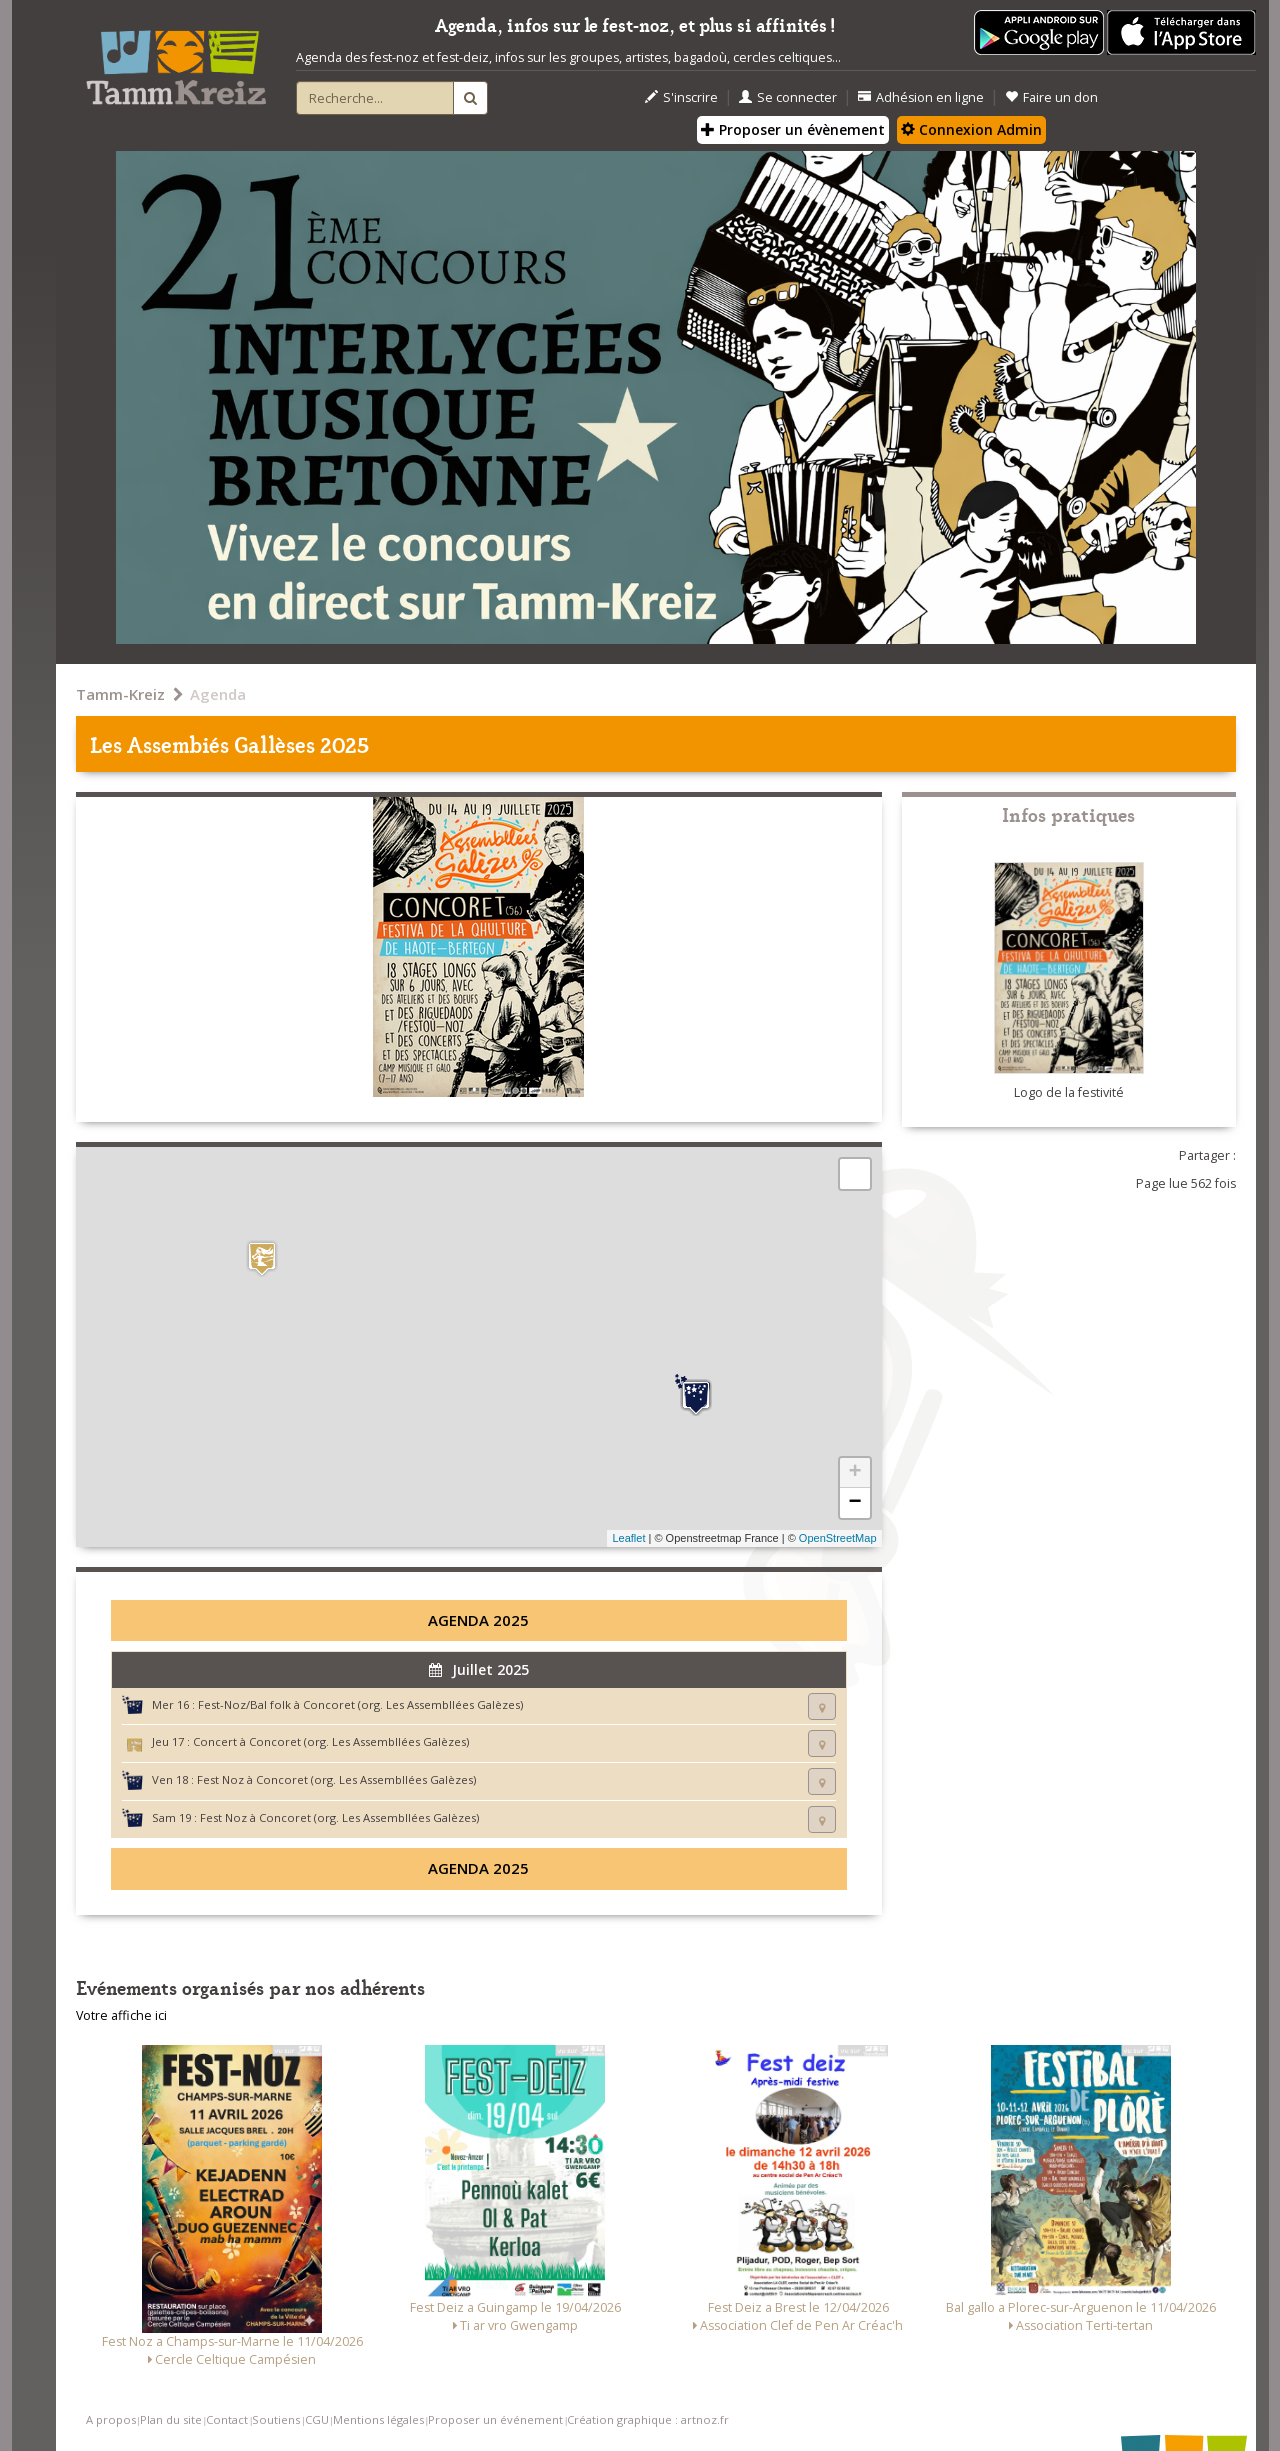 This screenshot has height=2451, width=1280. What do you see at coordinates (317, 2419) in the screenshot?
I see `CGU` at bounding box center [317, 2419].